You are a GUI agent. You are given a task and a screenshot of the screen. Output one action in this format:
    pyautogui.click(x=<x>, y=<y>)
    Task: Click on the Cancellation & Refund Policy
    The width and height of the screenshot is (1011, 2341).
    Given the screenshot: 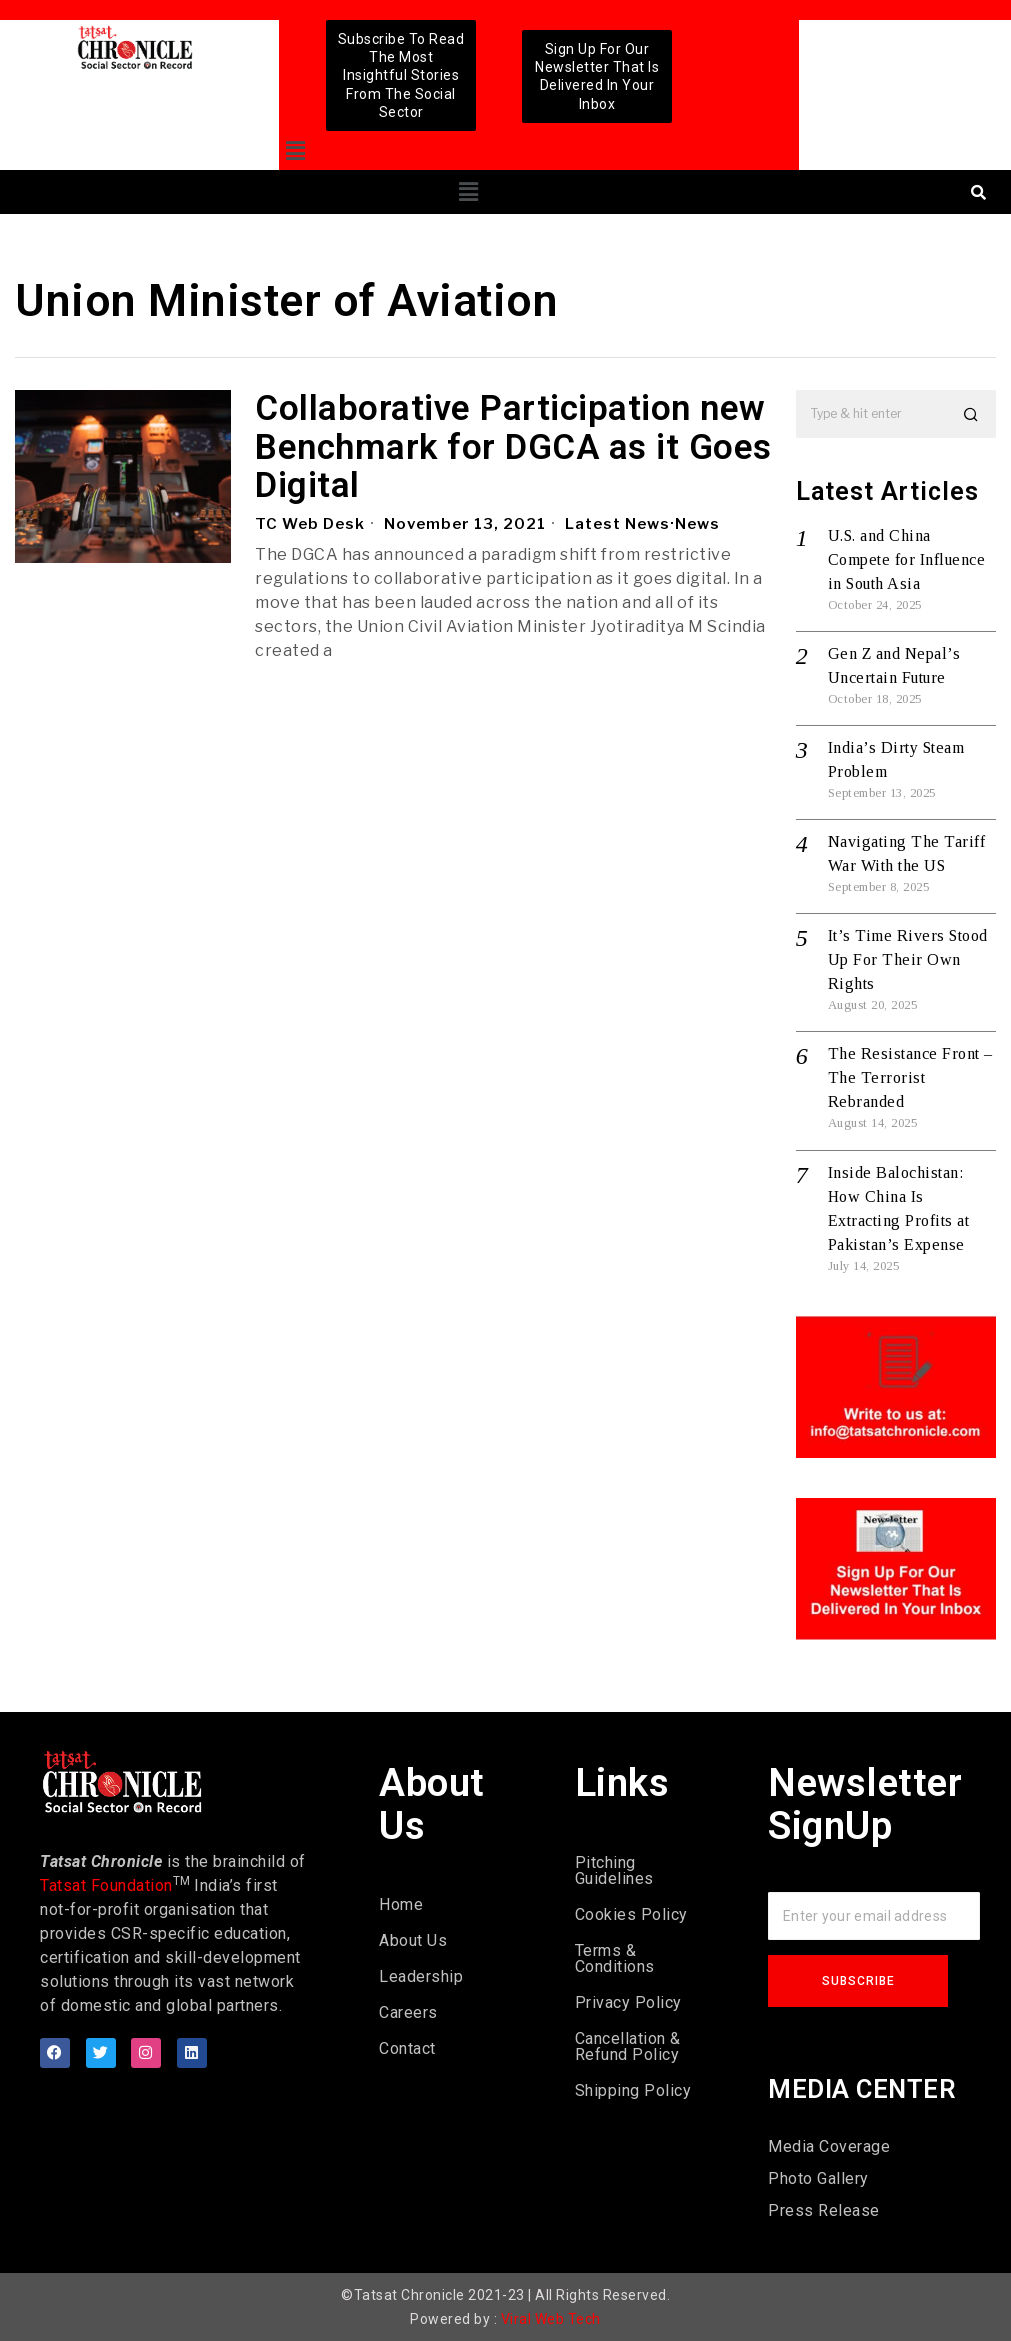 What is the action you would take?
    pyautogui.click(x=628, y=2046)
    